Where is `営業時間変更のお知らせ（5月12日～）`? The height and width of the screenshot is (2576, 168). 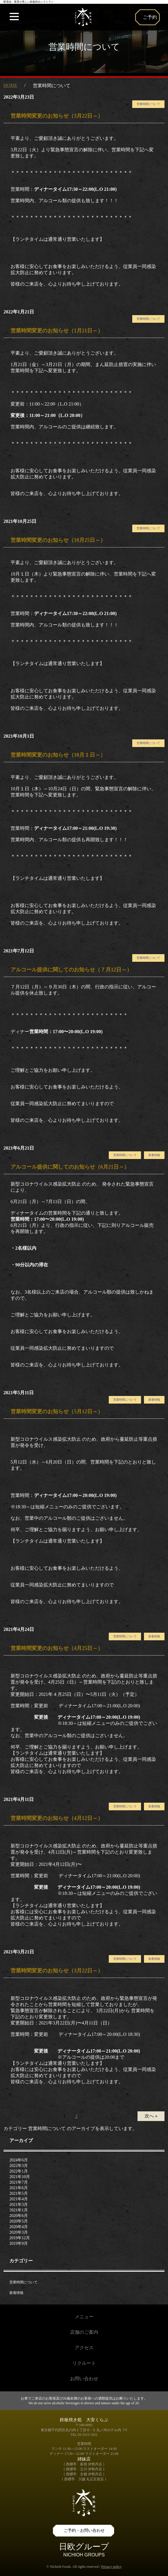 営業時間変更のお知らせ（5月12日～） is located at coordinates (57, 1411).